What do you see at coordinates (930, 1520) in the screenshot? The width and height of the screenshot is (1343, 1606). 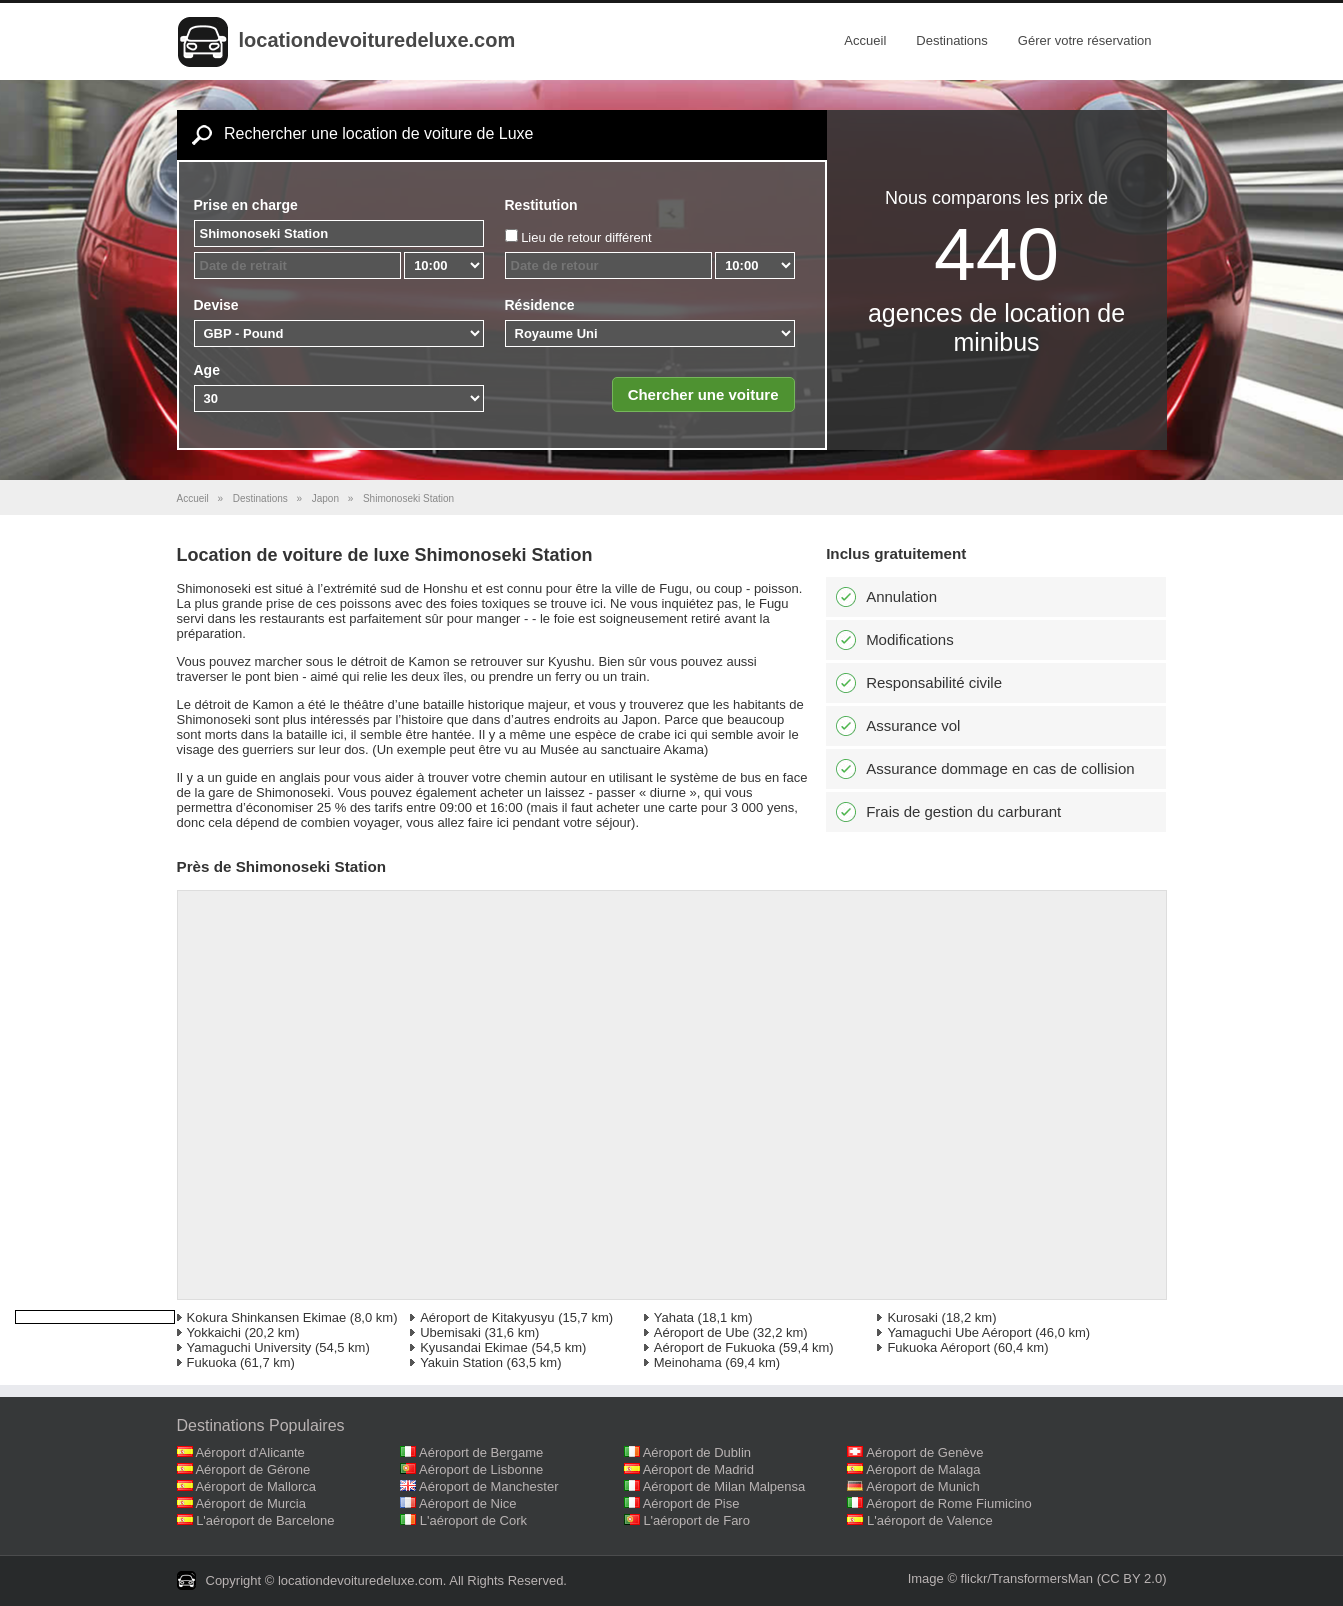 I see `L'aéroport de Valence` at bounding box center [930, 1520].